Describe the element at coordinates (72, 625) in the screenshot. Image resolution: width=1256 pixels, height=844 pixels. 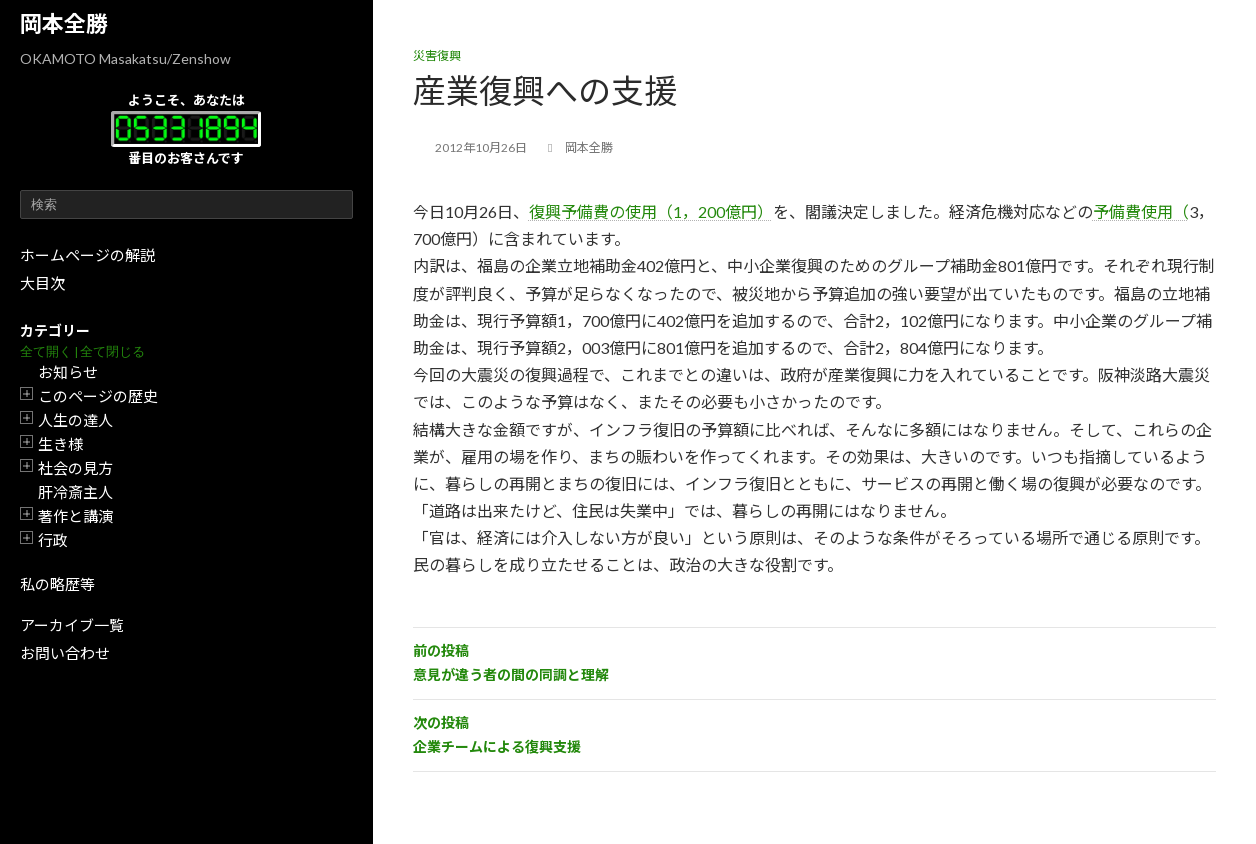
I see `アーカイブ一覧` at that location.